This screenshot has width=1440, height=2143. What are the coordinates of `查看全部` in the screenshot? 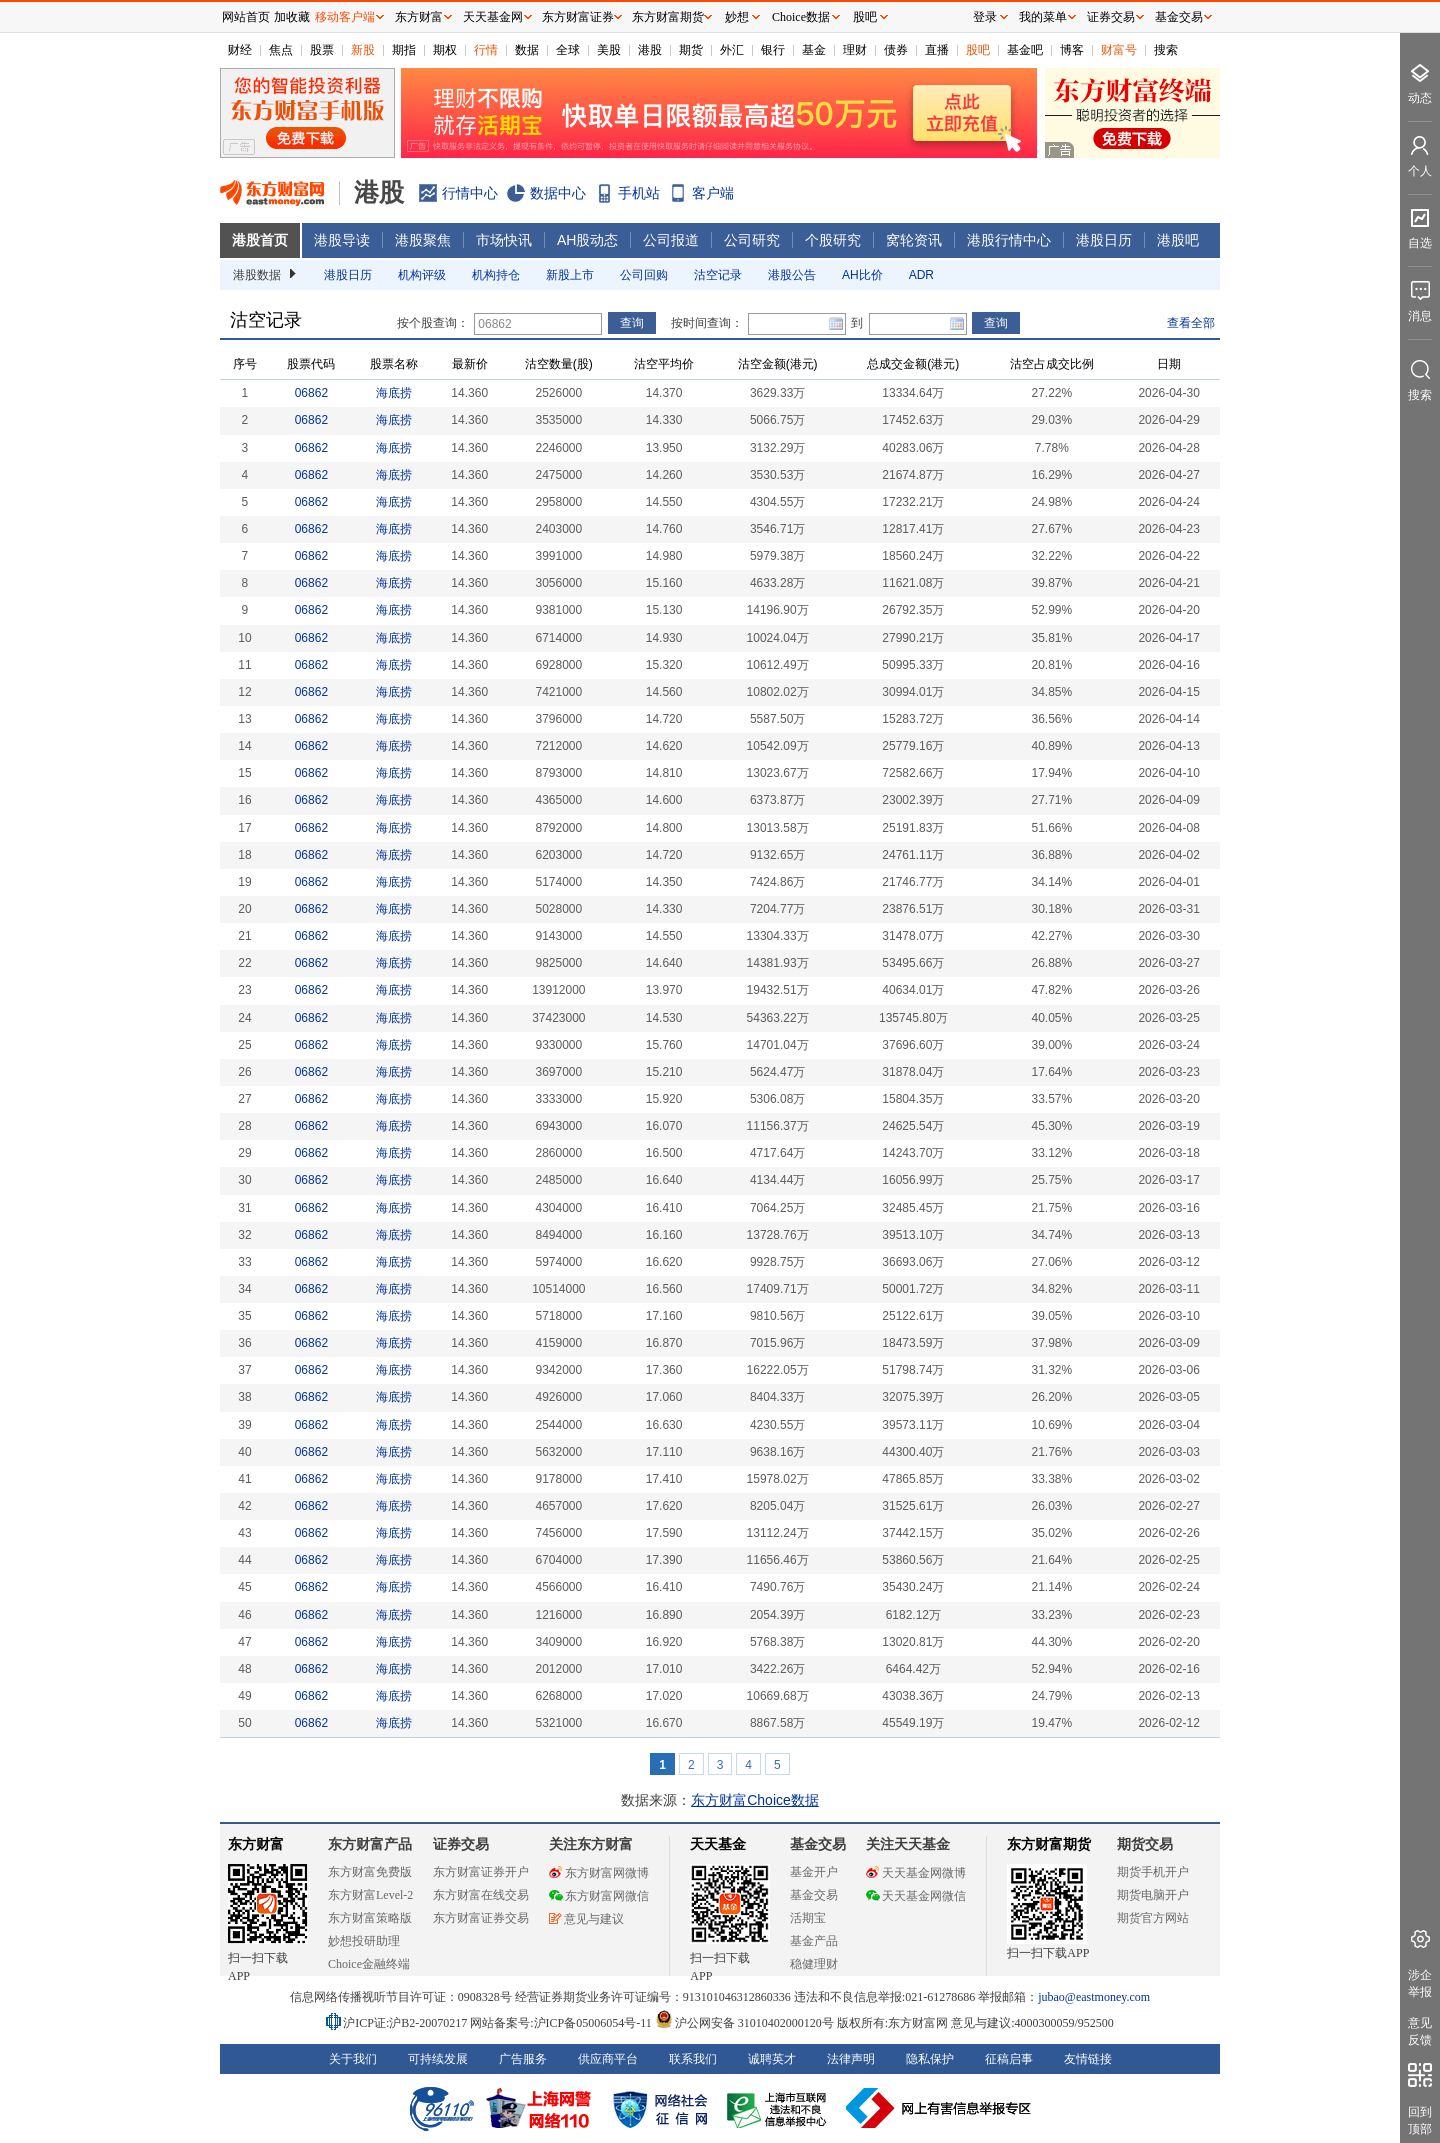 It's located at (1191, 323).